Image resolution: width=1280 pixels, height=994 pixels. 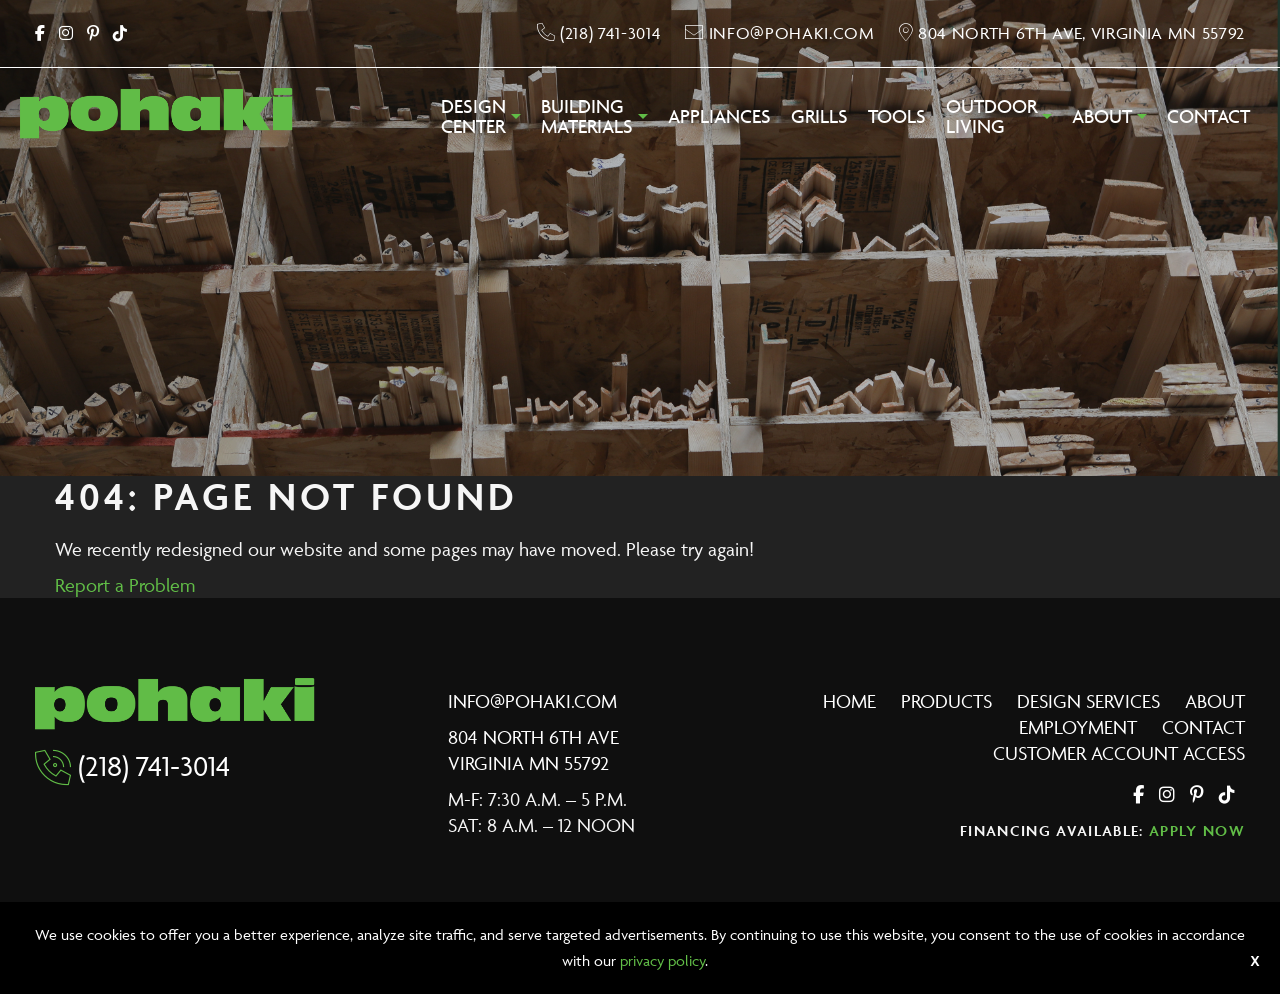 What do you see at coordinates (819, 117) in the screenshot?
I see `Grills` at bounding box center [819, 117].